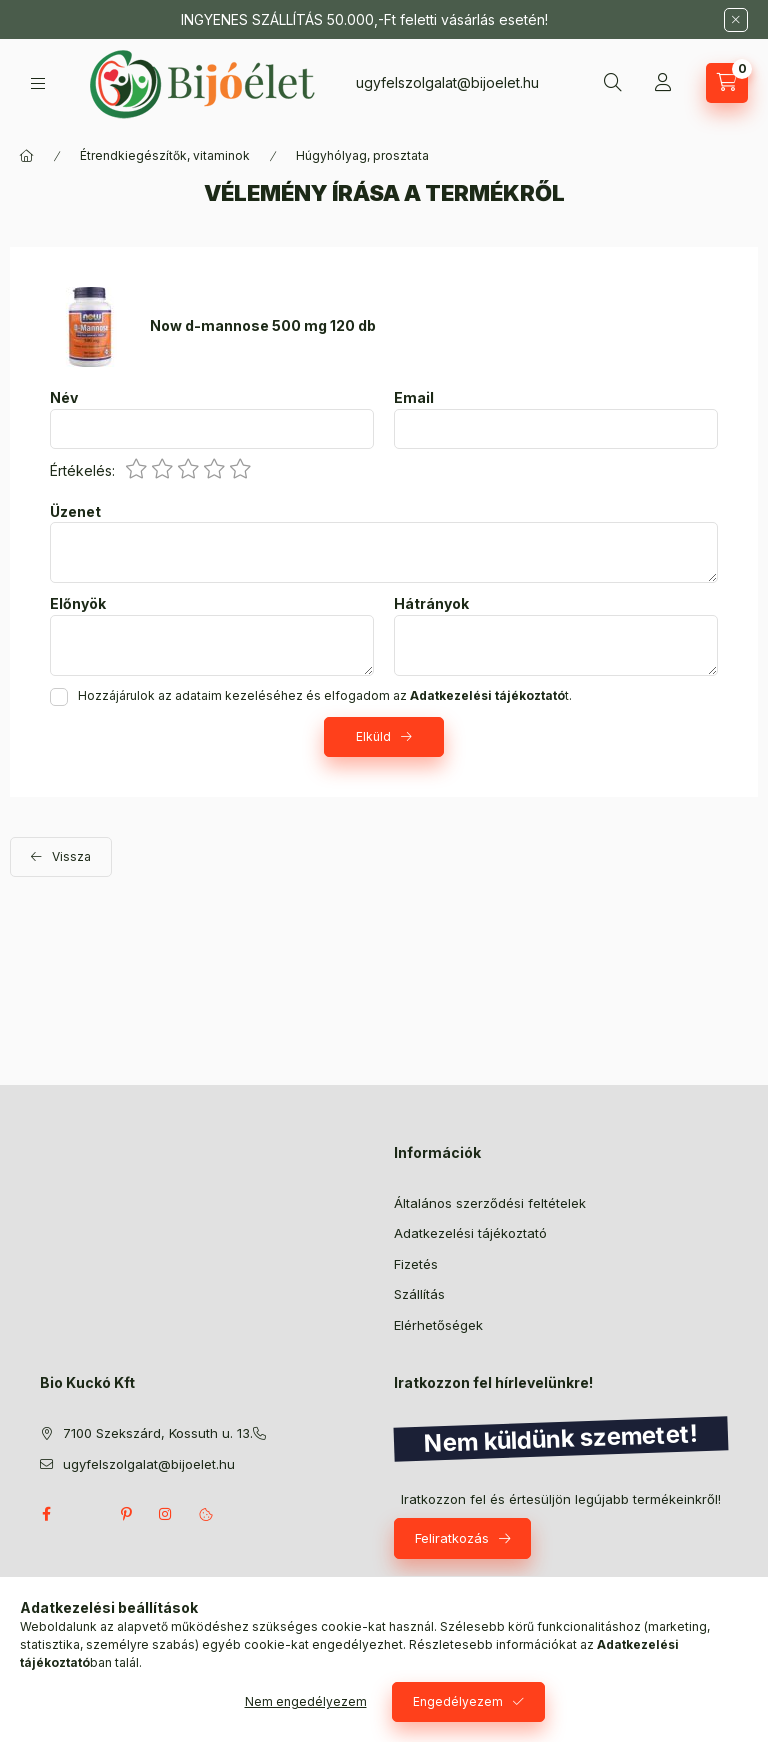 The height and width of the screenshot is (1742, 768). What do you see at coordinates (325, 695) in the screenshot?
I see `Hozzájárulok az adataim kezeléséhez és elfogadom az t.` at bounding box center [325, 695].